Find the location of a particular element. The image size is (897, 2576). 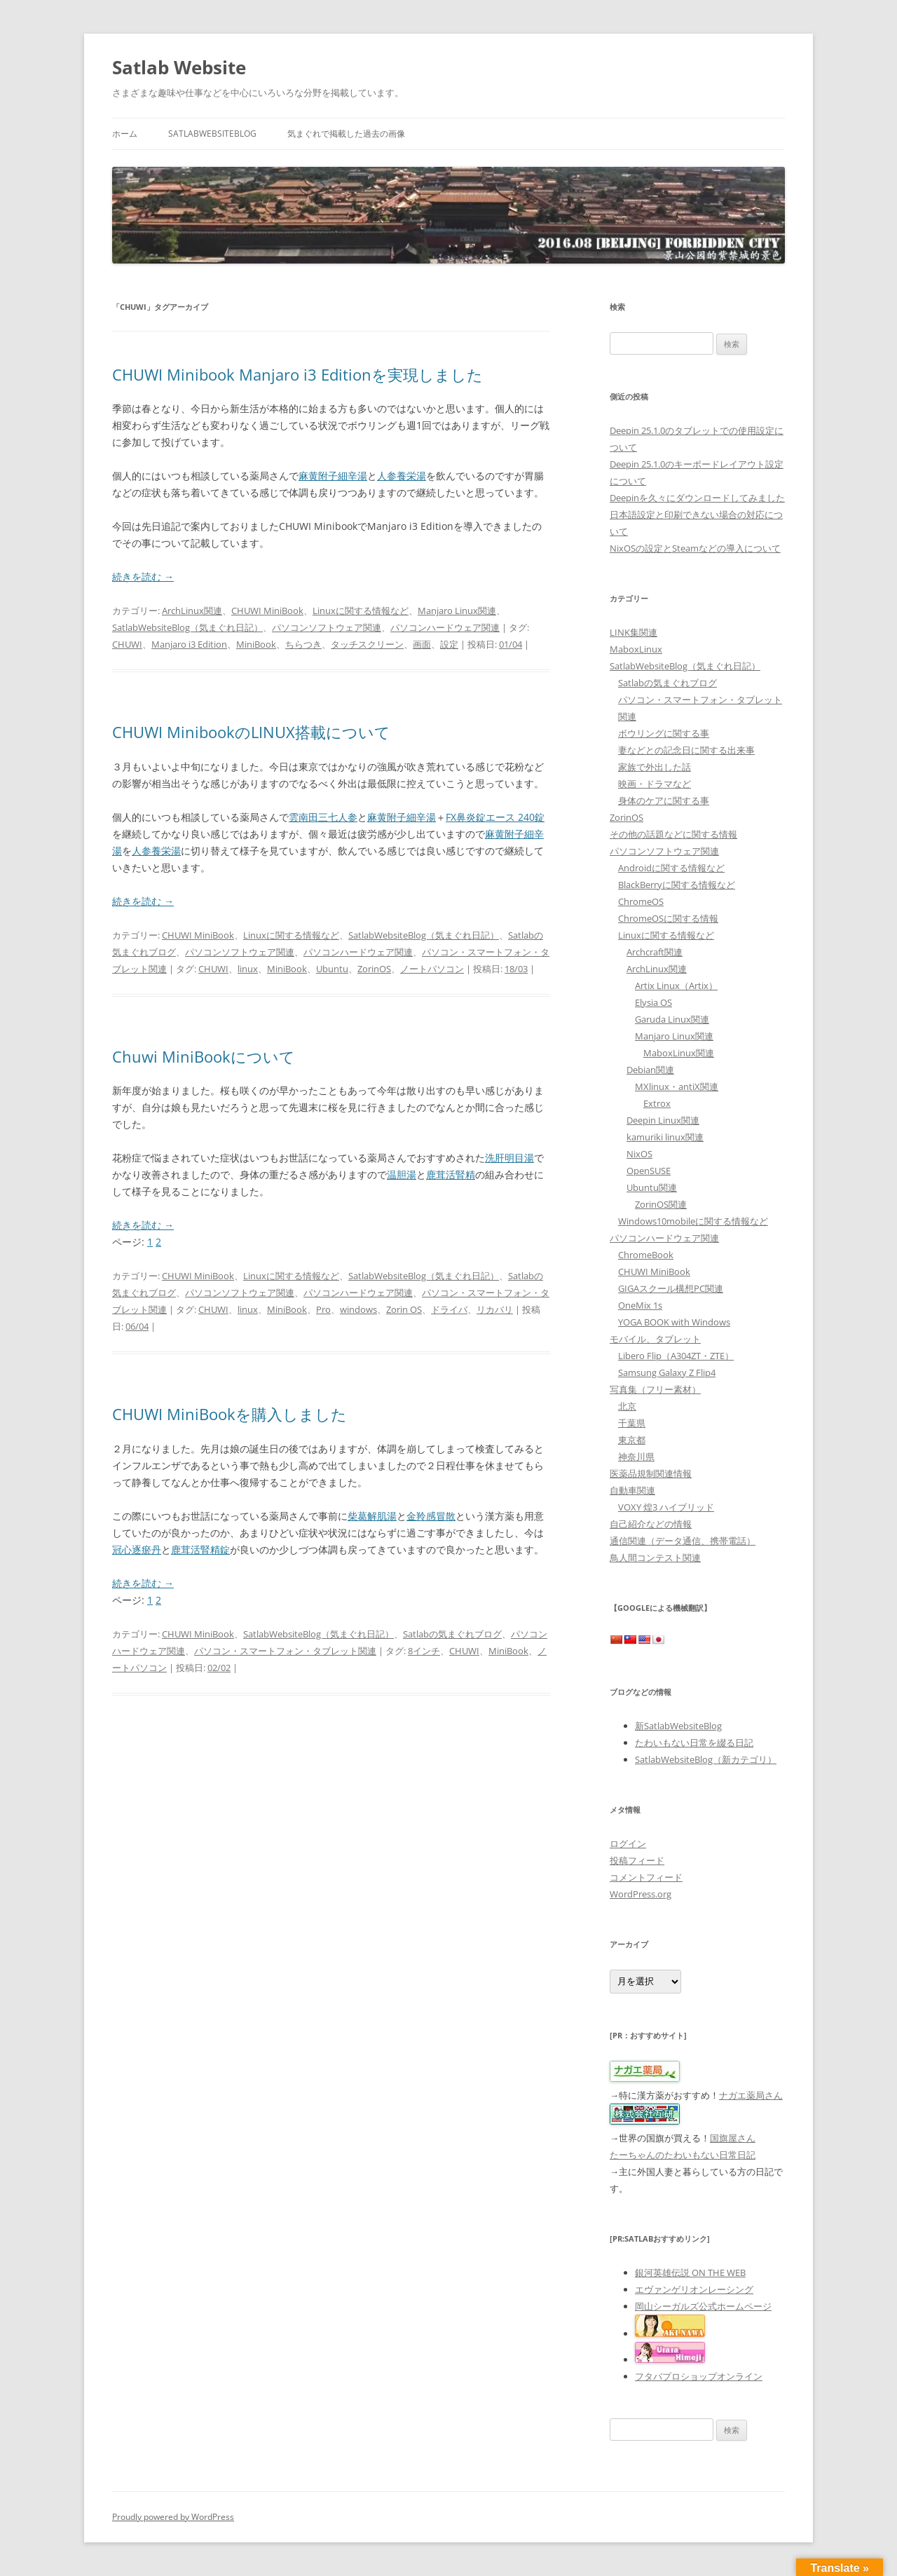

ZorinOS is located at coordinates (374, 968).